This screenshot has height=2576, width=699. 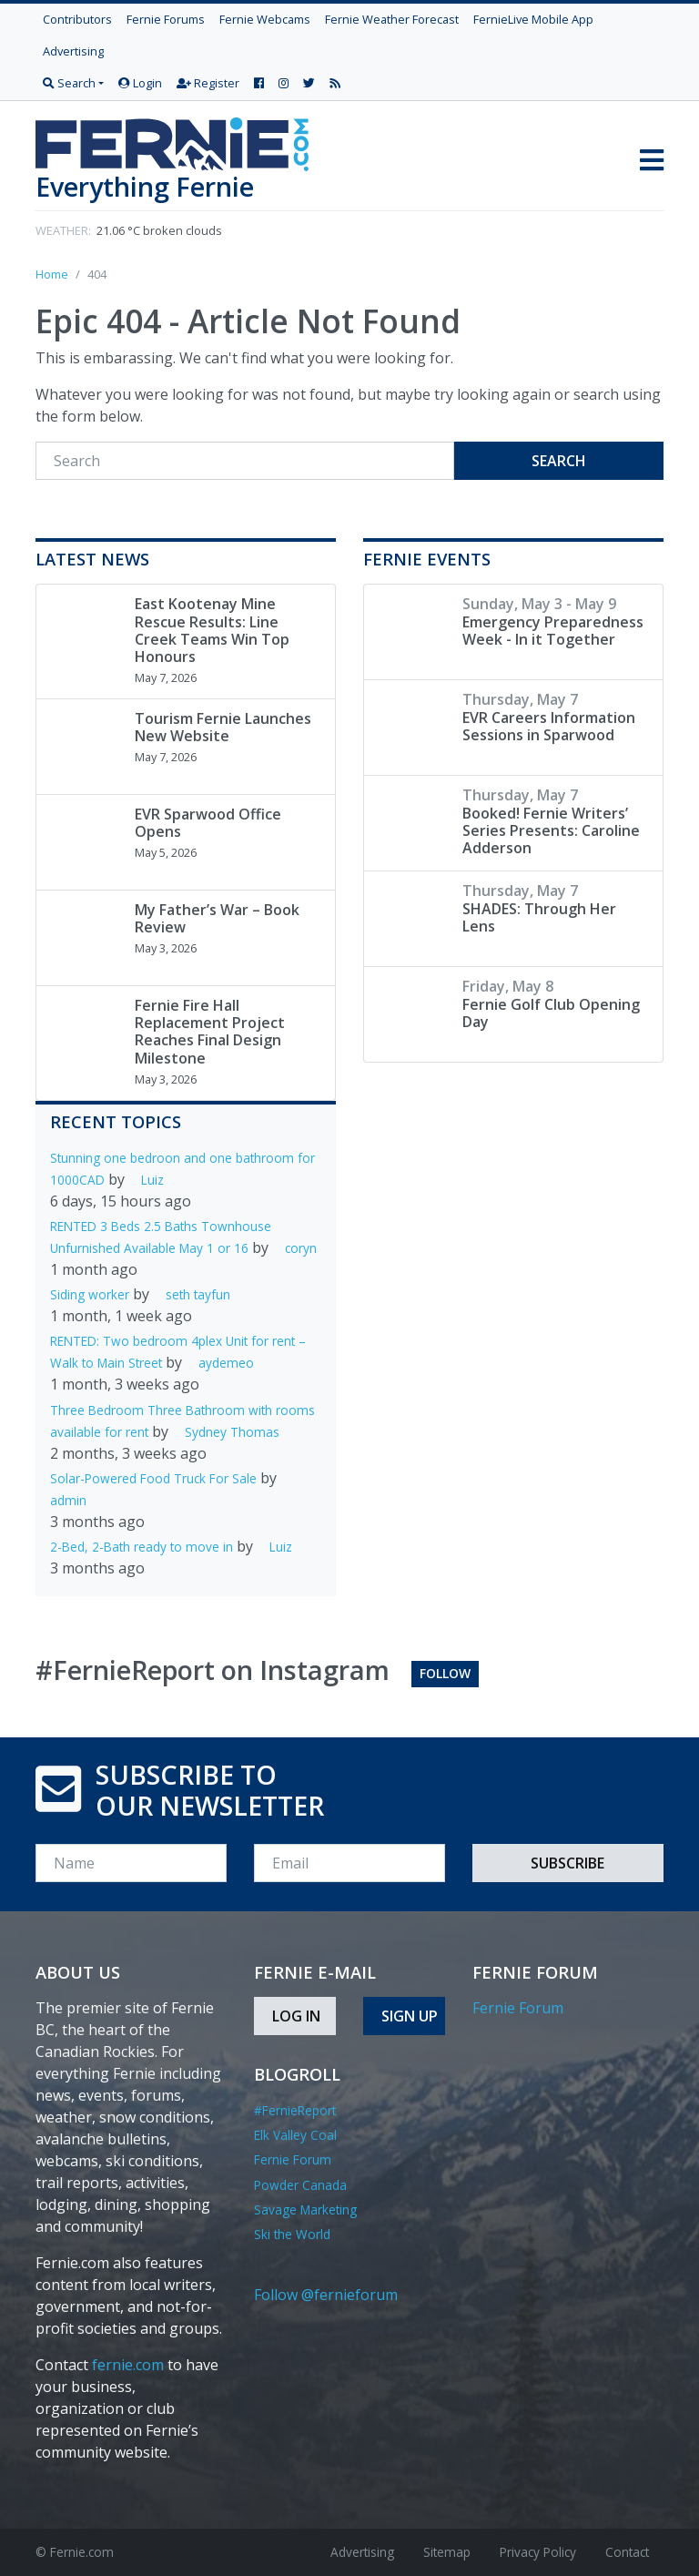 I want to click on 2-Bed, 2-Bath ready to move in, so click(x=141, y=1546).